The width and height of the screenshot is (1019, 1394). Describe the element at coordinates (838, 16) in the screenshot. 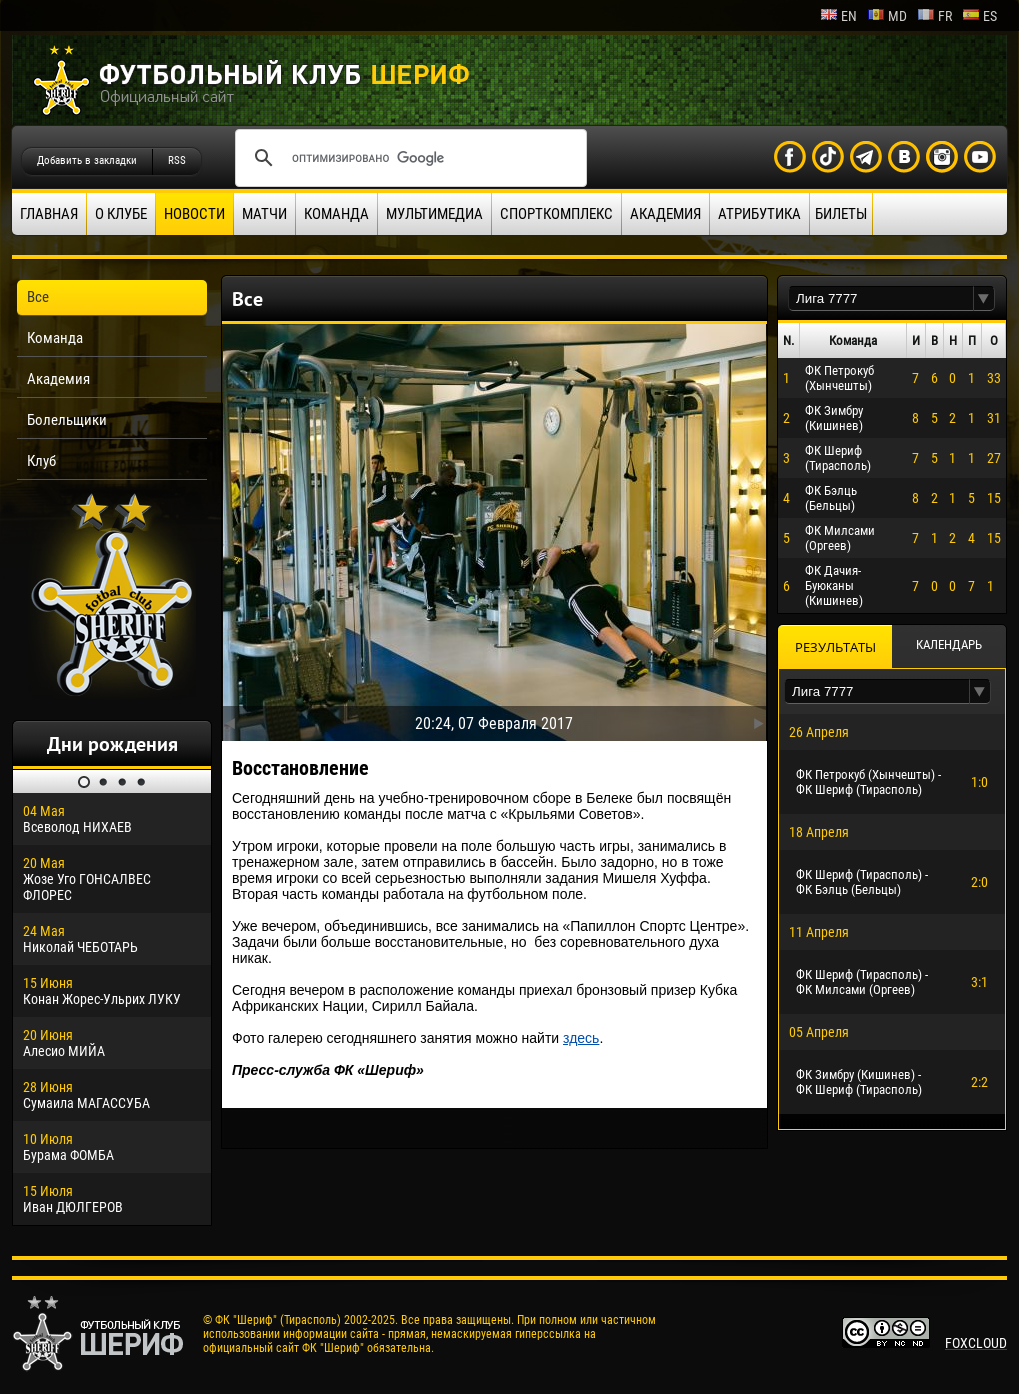

I see `en` at that location.